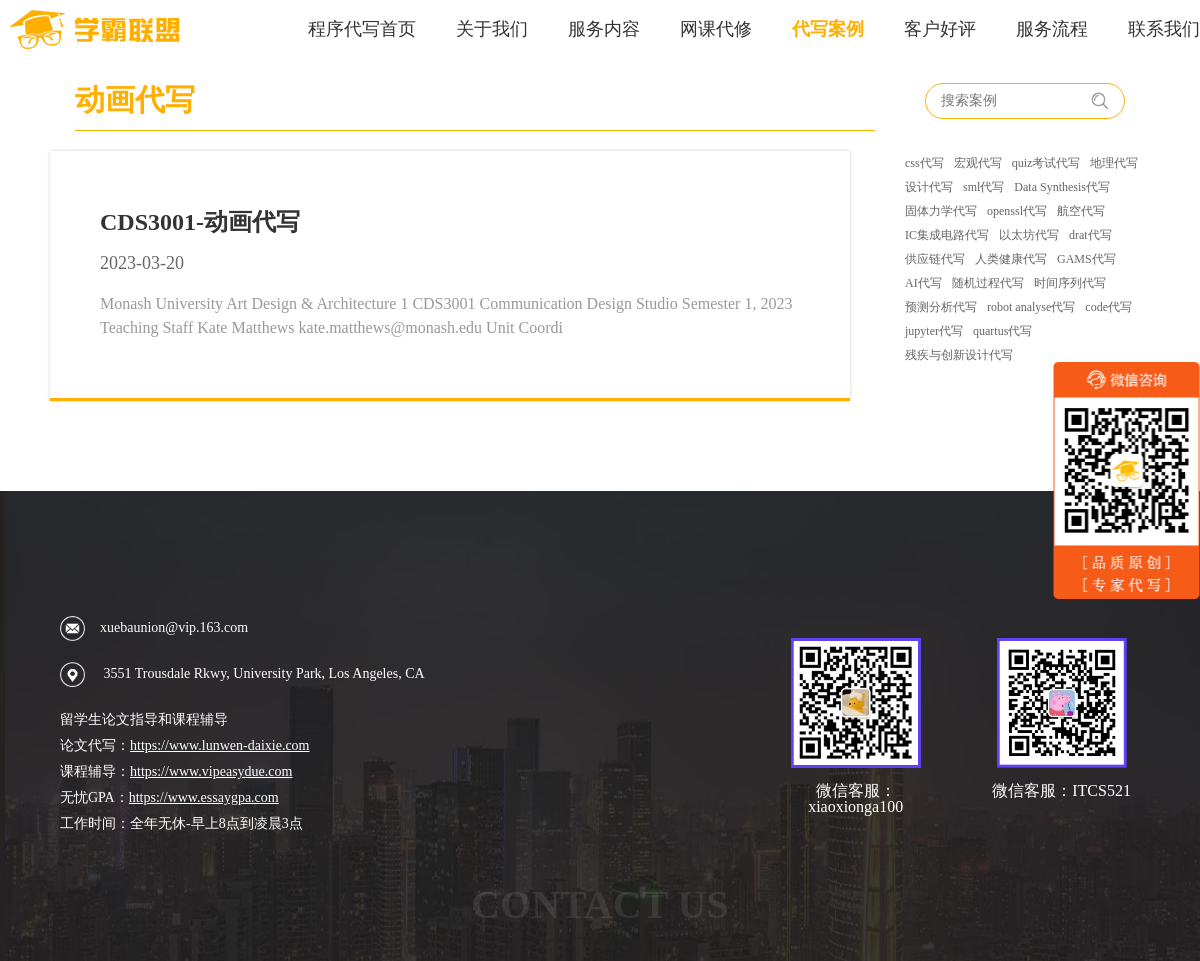 Image resolution: width=1200 pixels, height=961 pixels. What do you see at coordinates (934, 331) in the screenshot?
I see `jupyter代写` at bounding box center [934, 331].